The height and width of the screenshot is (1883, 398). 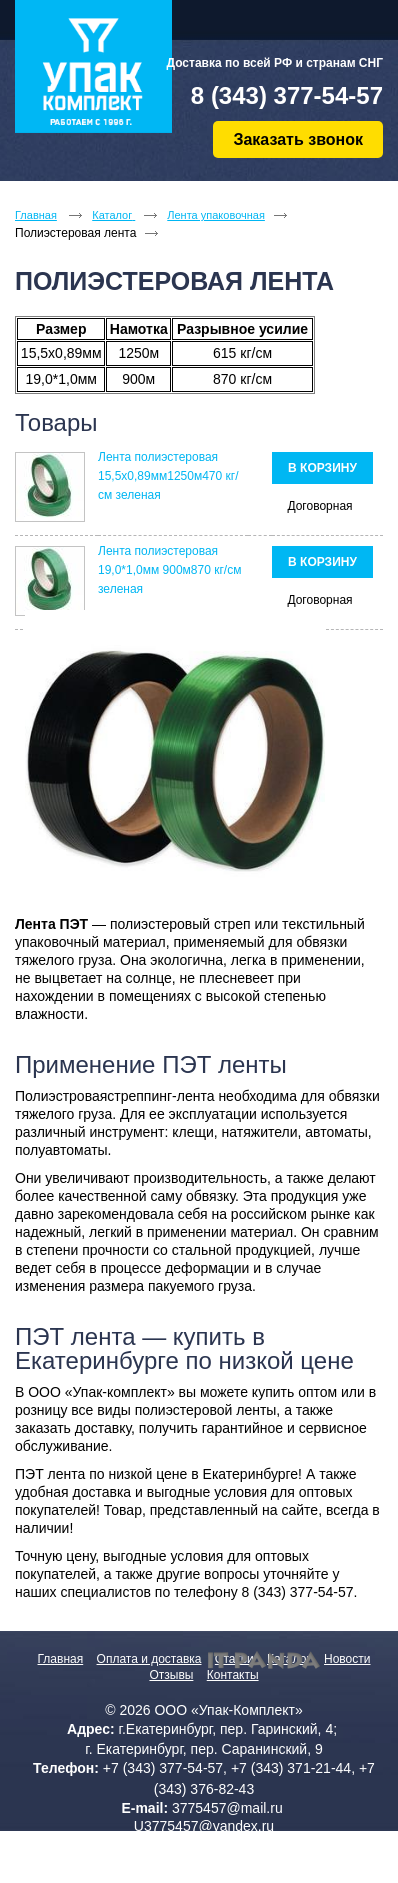 I want to click on Контакты, so click(x=233, y=1675).